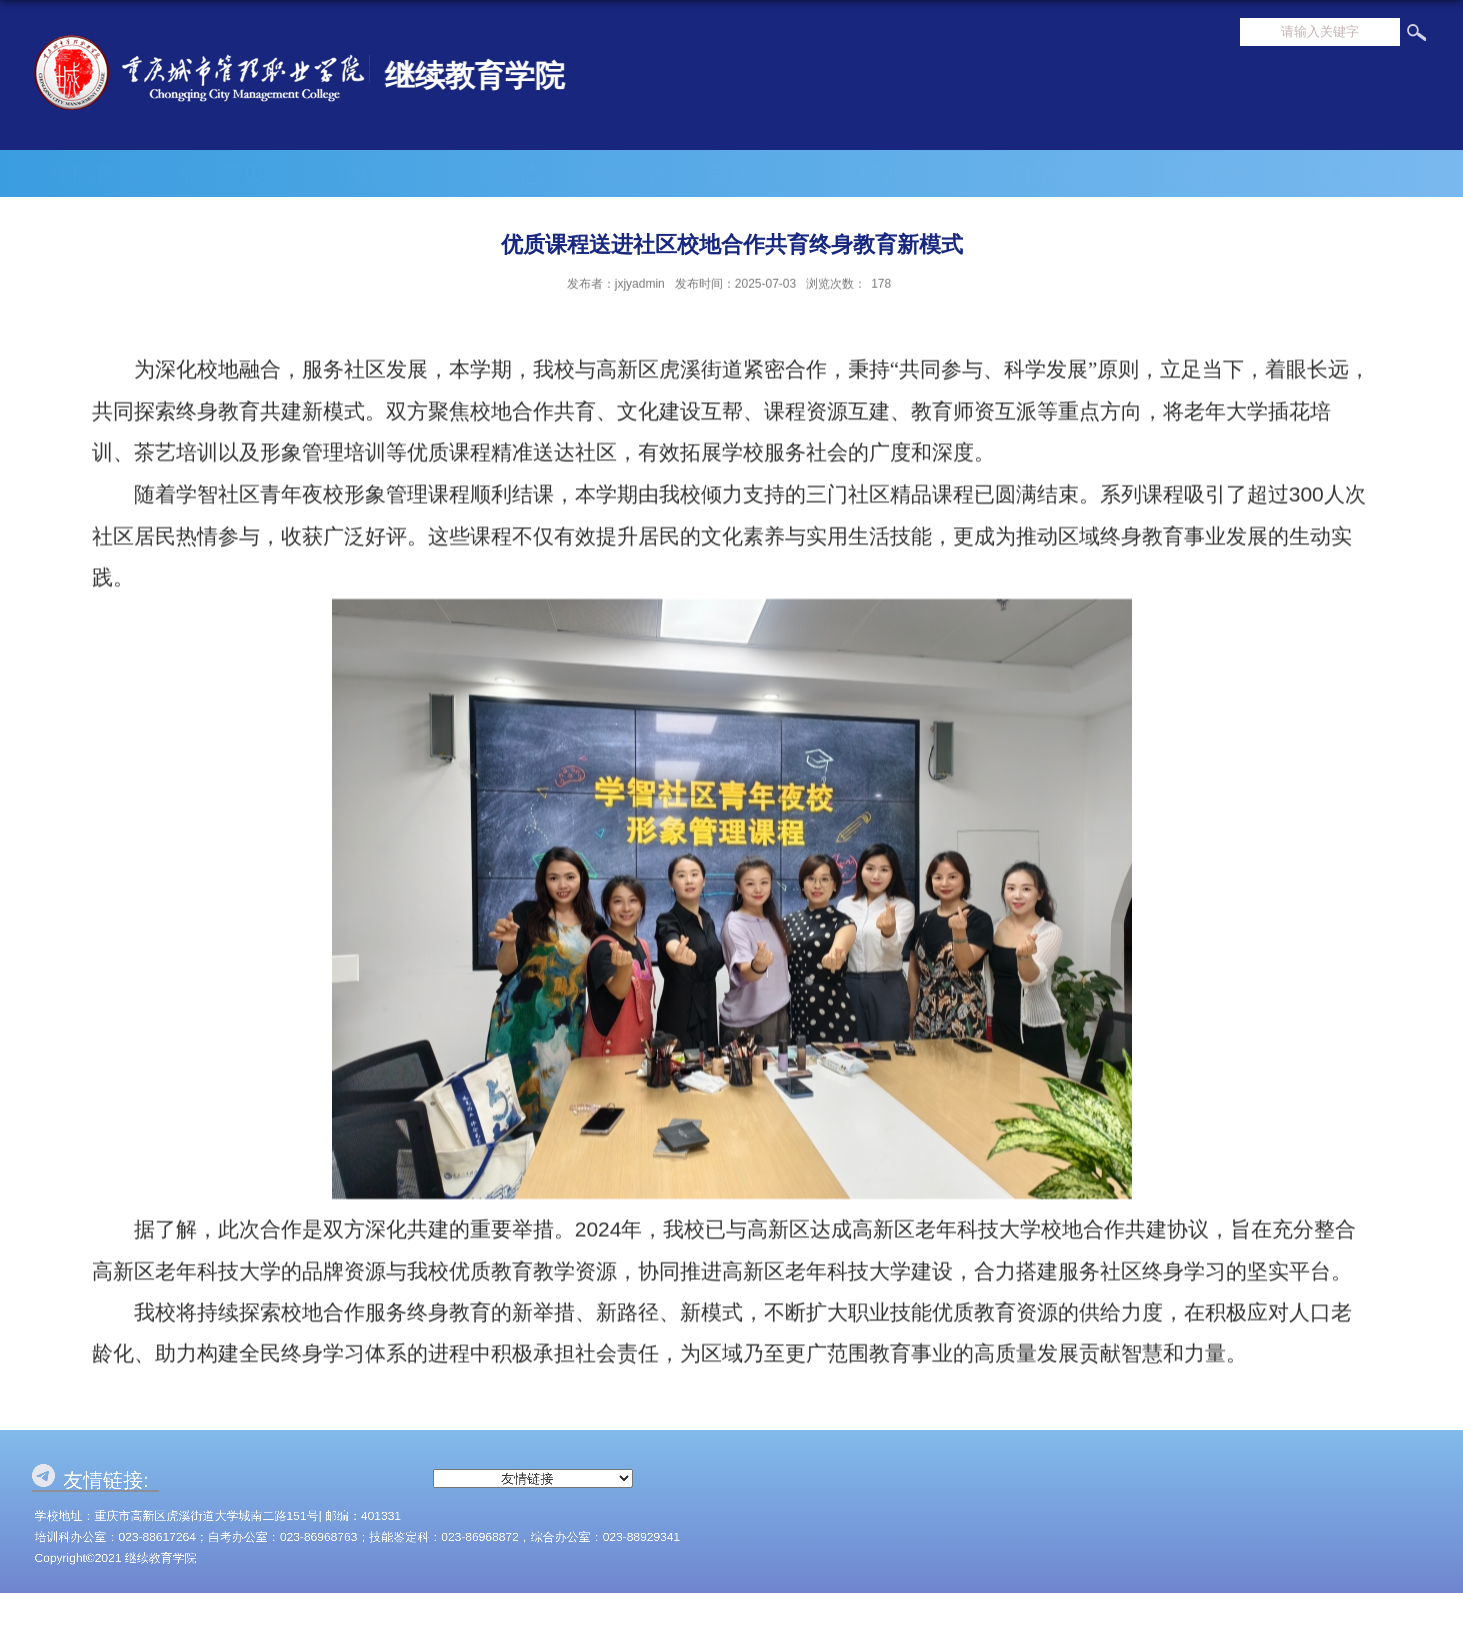  What do you see at coordinates (360, 173) in the screenshot?
I see `部门概况` at bounding box center [360, 173].